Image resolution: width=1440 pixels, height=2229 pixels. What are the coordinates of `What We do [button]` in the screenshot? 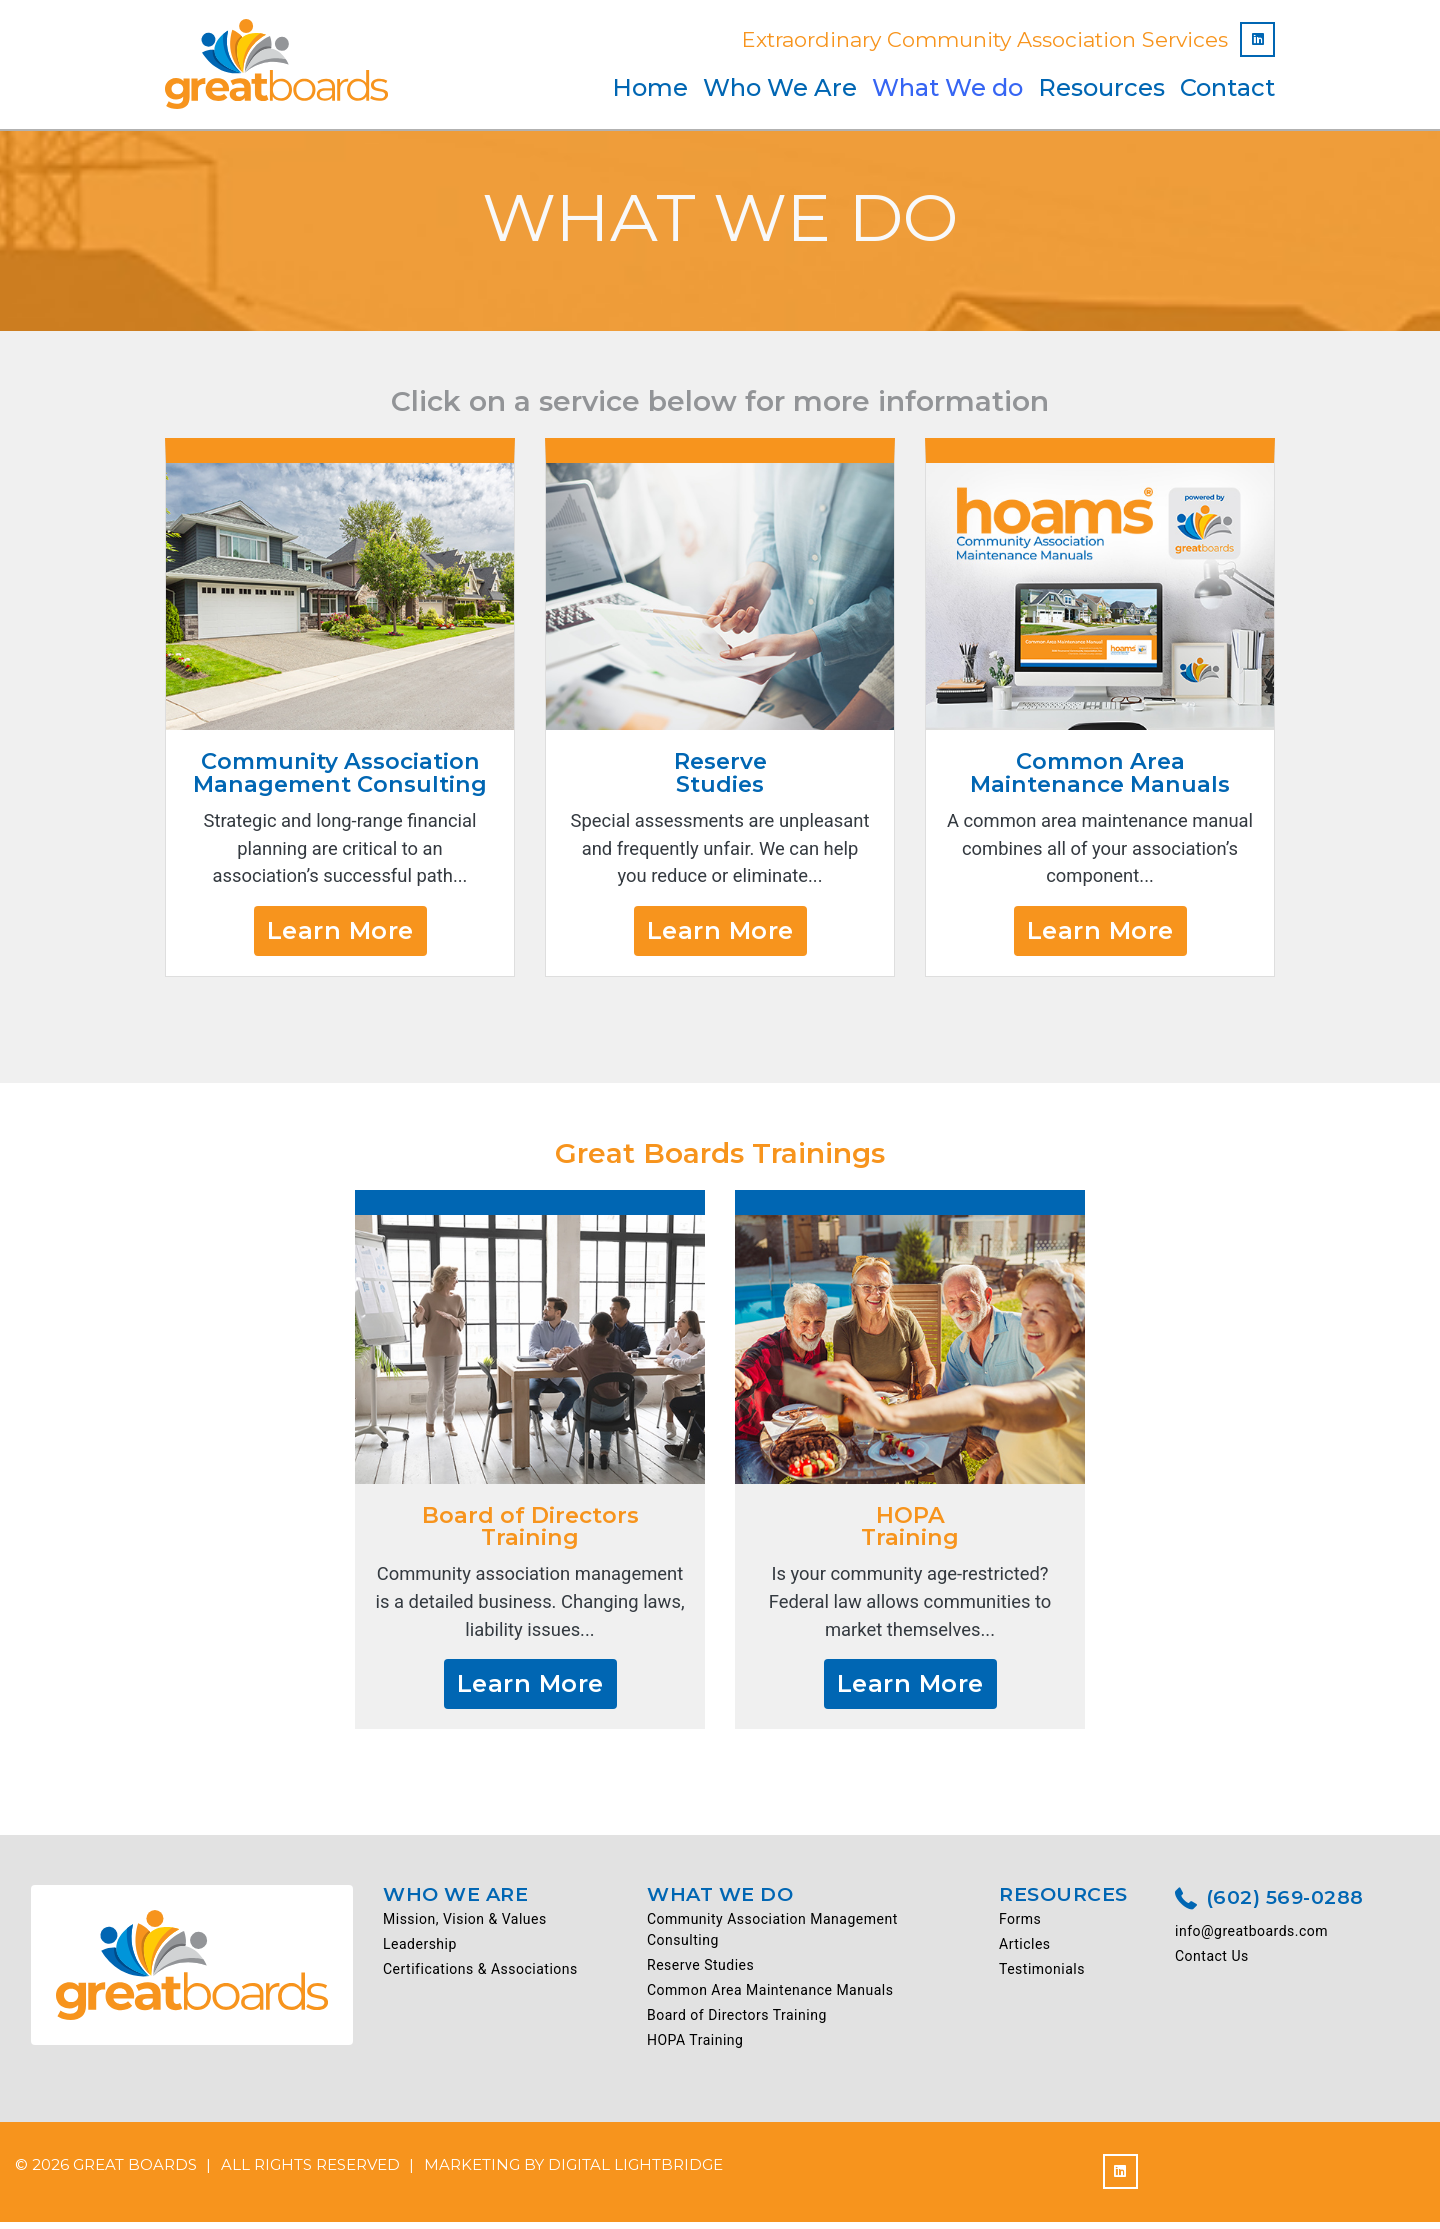 It's located at (947, 87).